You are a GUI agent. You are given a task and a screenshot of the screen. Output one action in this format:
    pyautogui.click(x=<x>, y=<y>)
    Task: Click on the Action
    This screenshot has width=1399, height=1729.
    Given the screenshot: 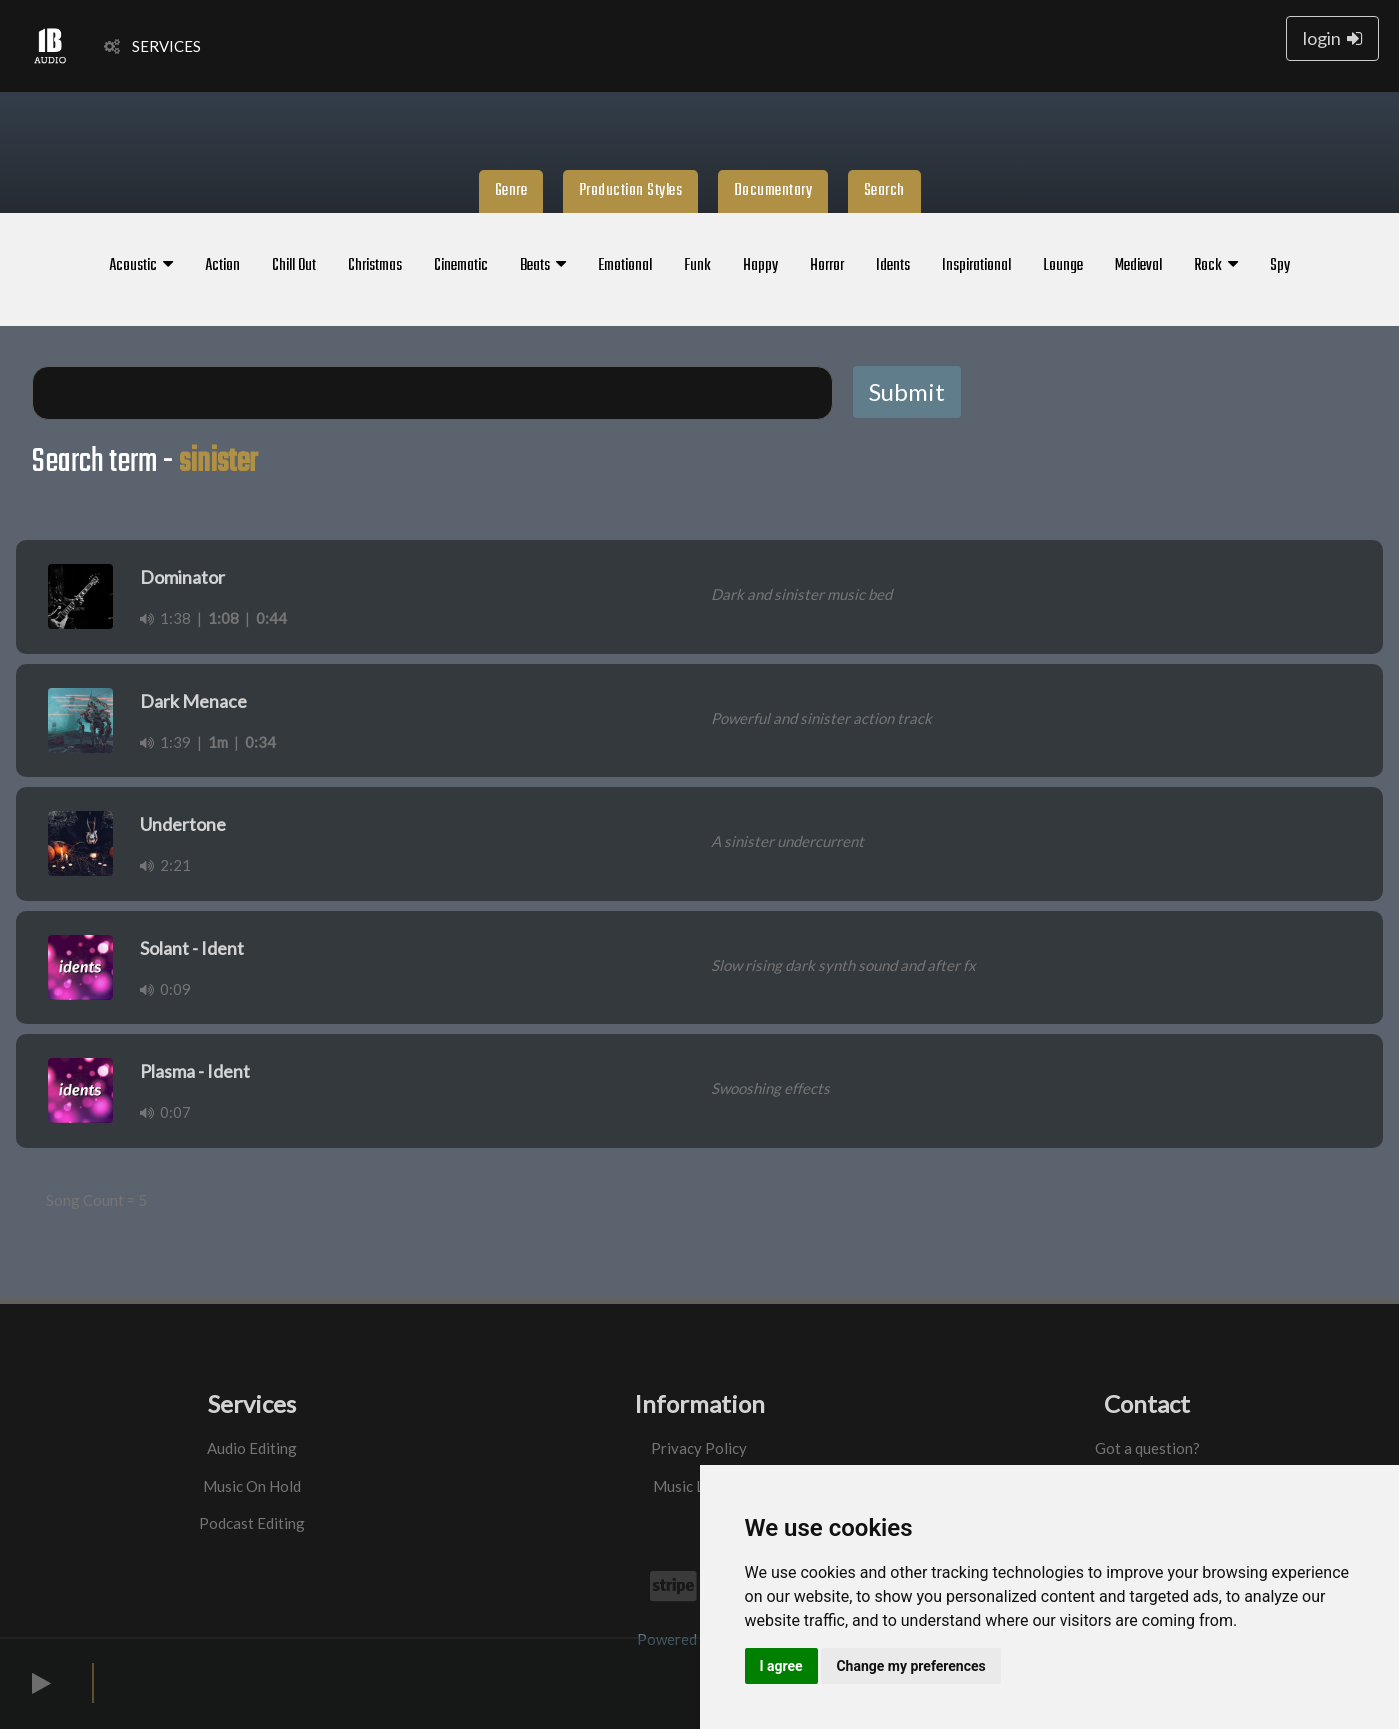 What is the action you would take?
    pyautogui.click(x=222, y=266)
    